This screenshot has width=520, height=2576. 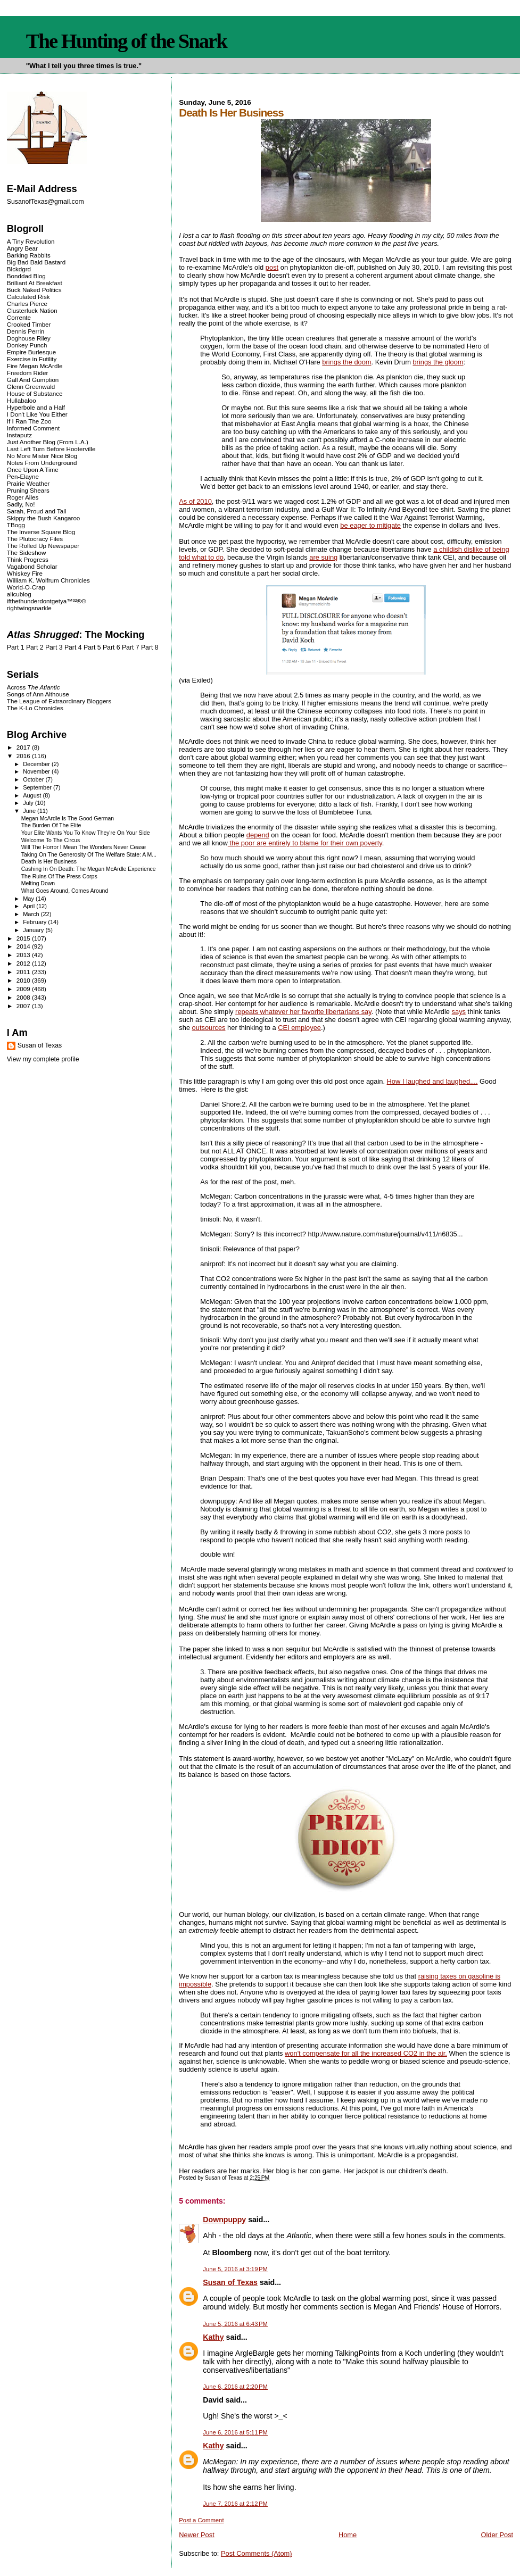 I want to click on Whiskey Fire, so click(x=25, y=573).